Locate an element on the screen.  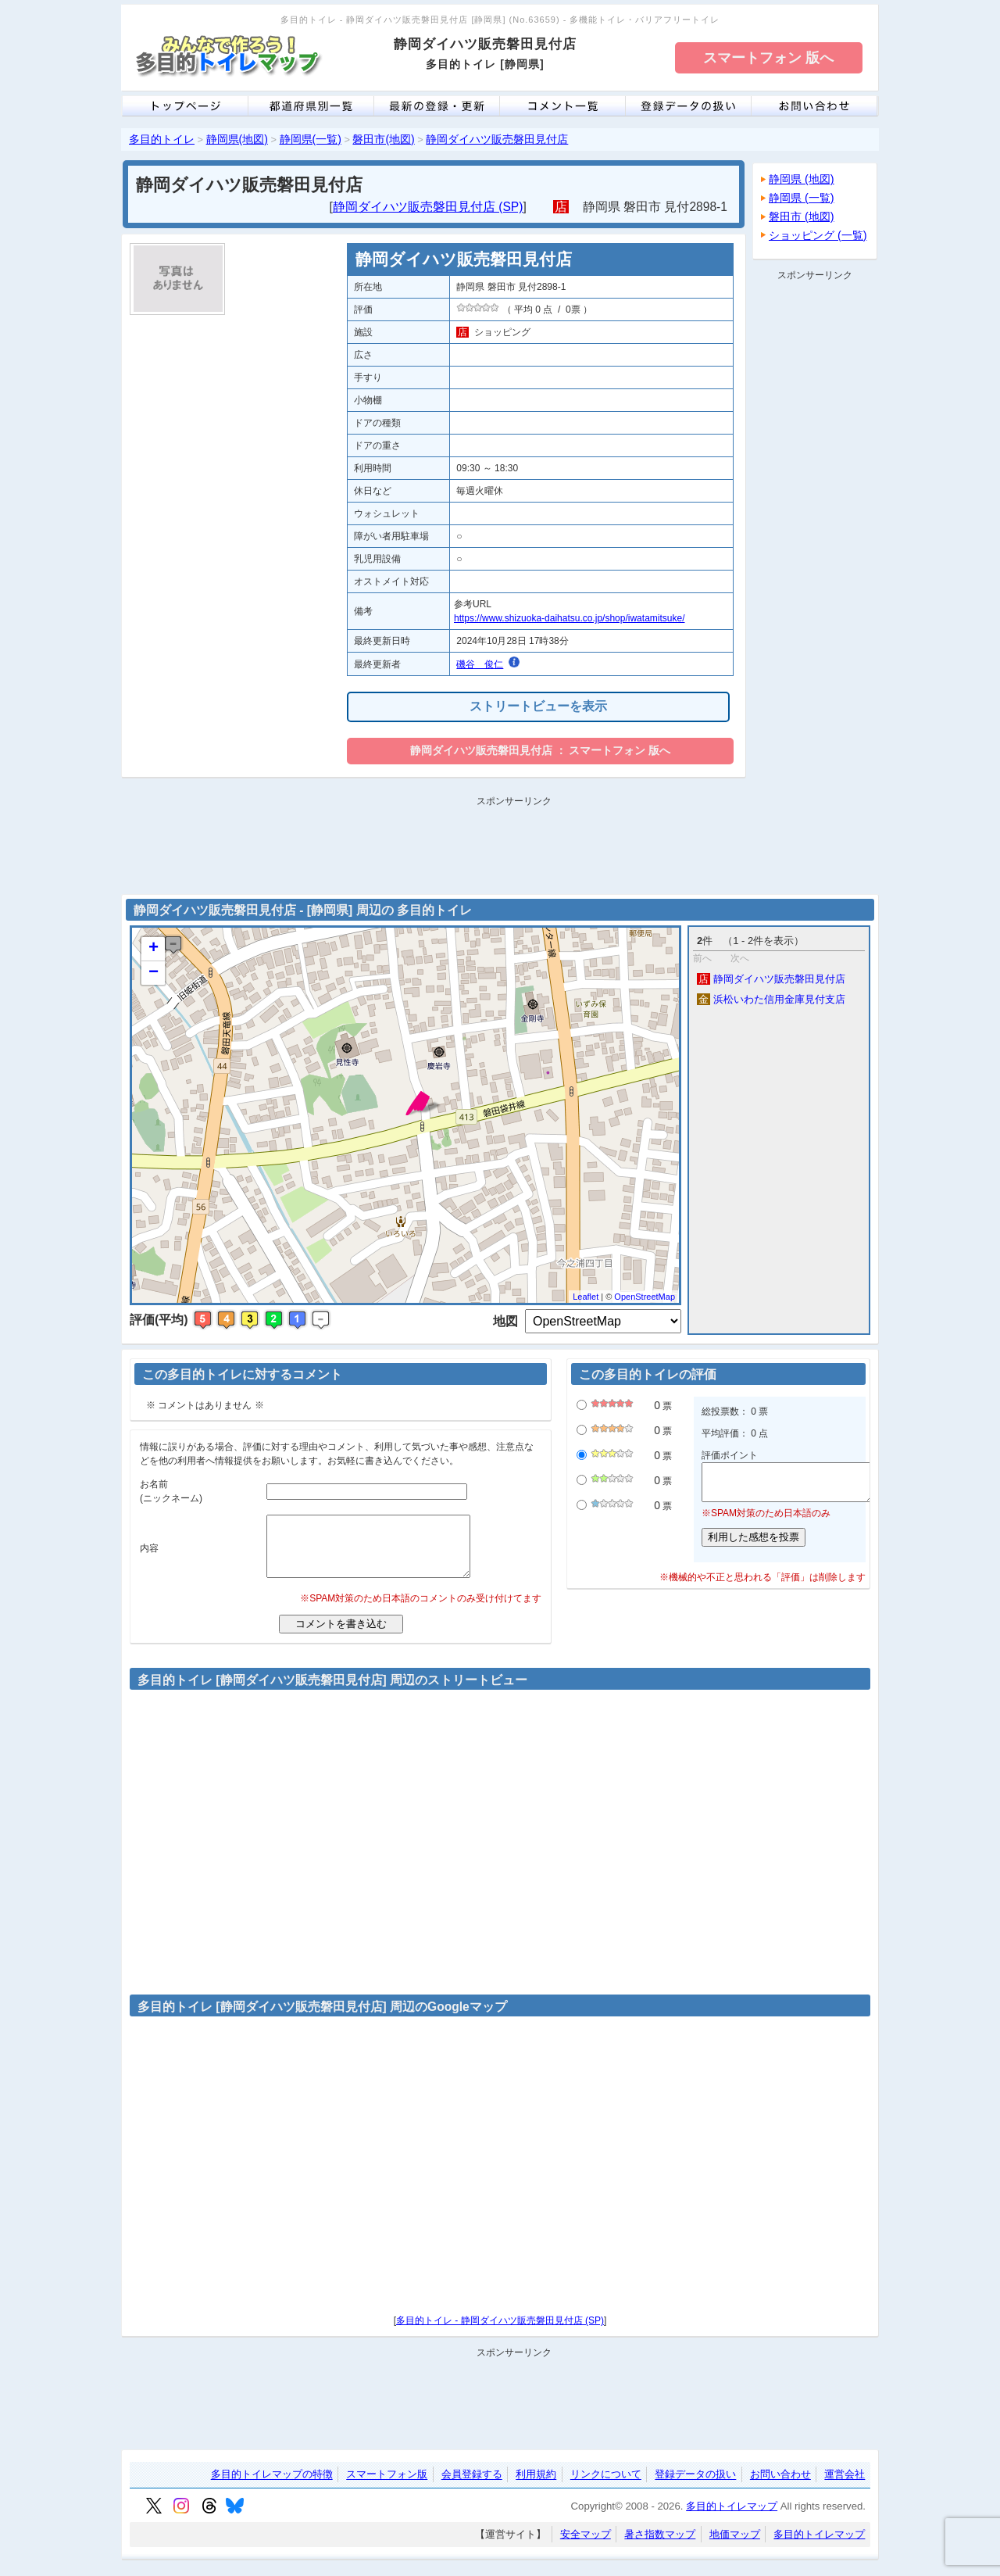
[Advertisement] is located at coordinates (814, 520).